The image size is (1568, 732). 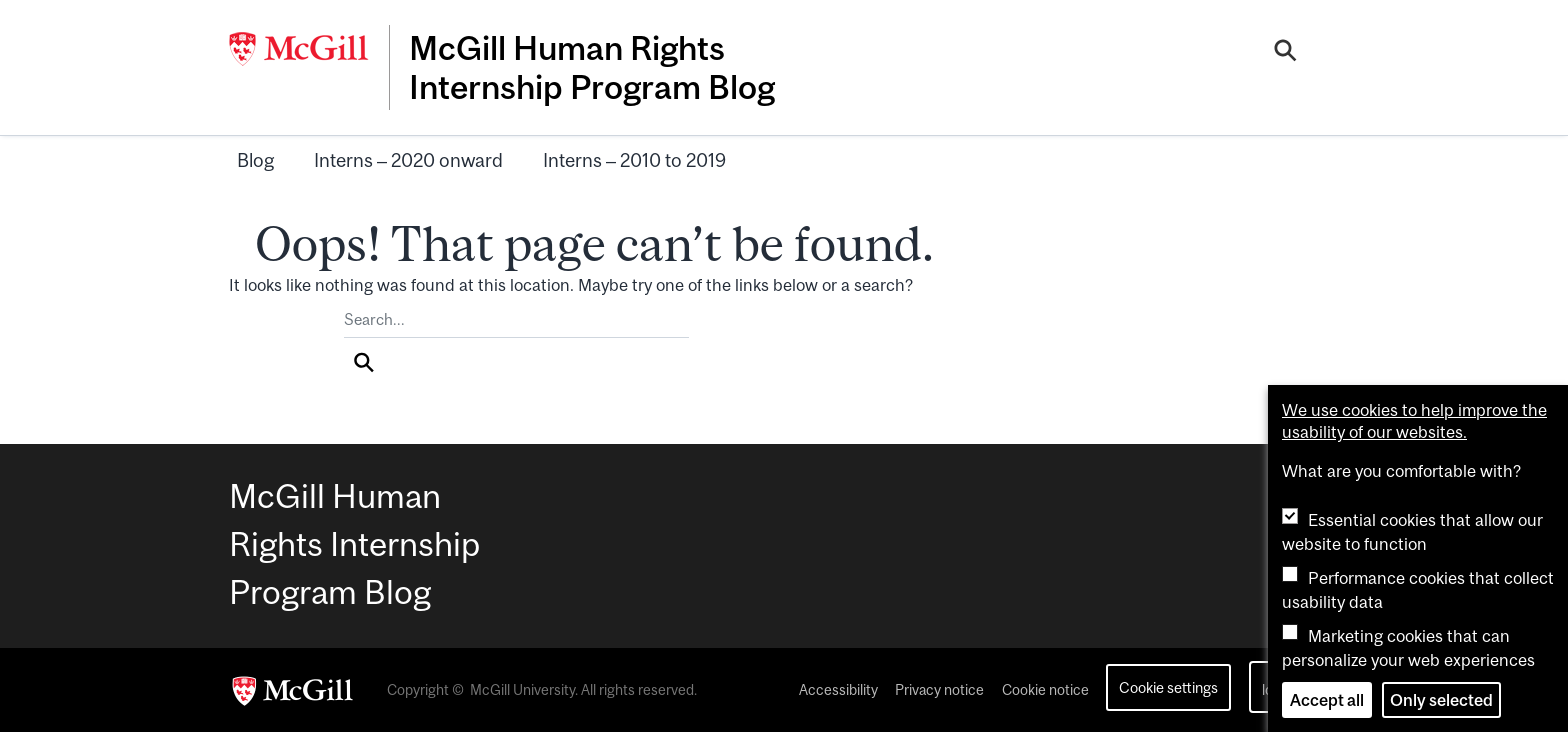 What do you see at coordinates (1045, 690) in the screenshot?
I see `Cookie notice` at bounding box center [1045, 690].